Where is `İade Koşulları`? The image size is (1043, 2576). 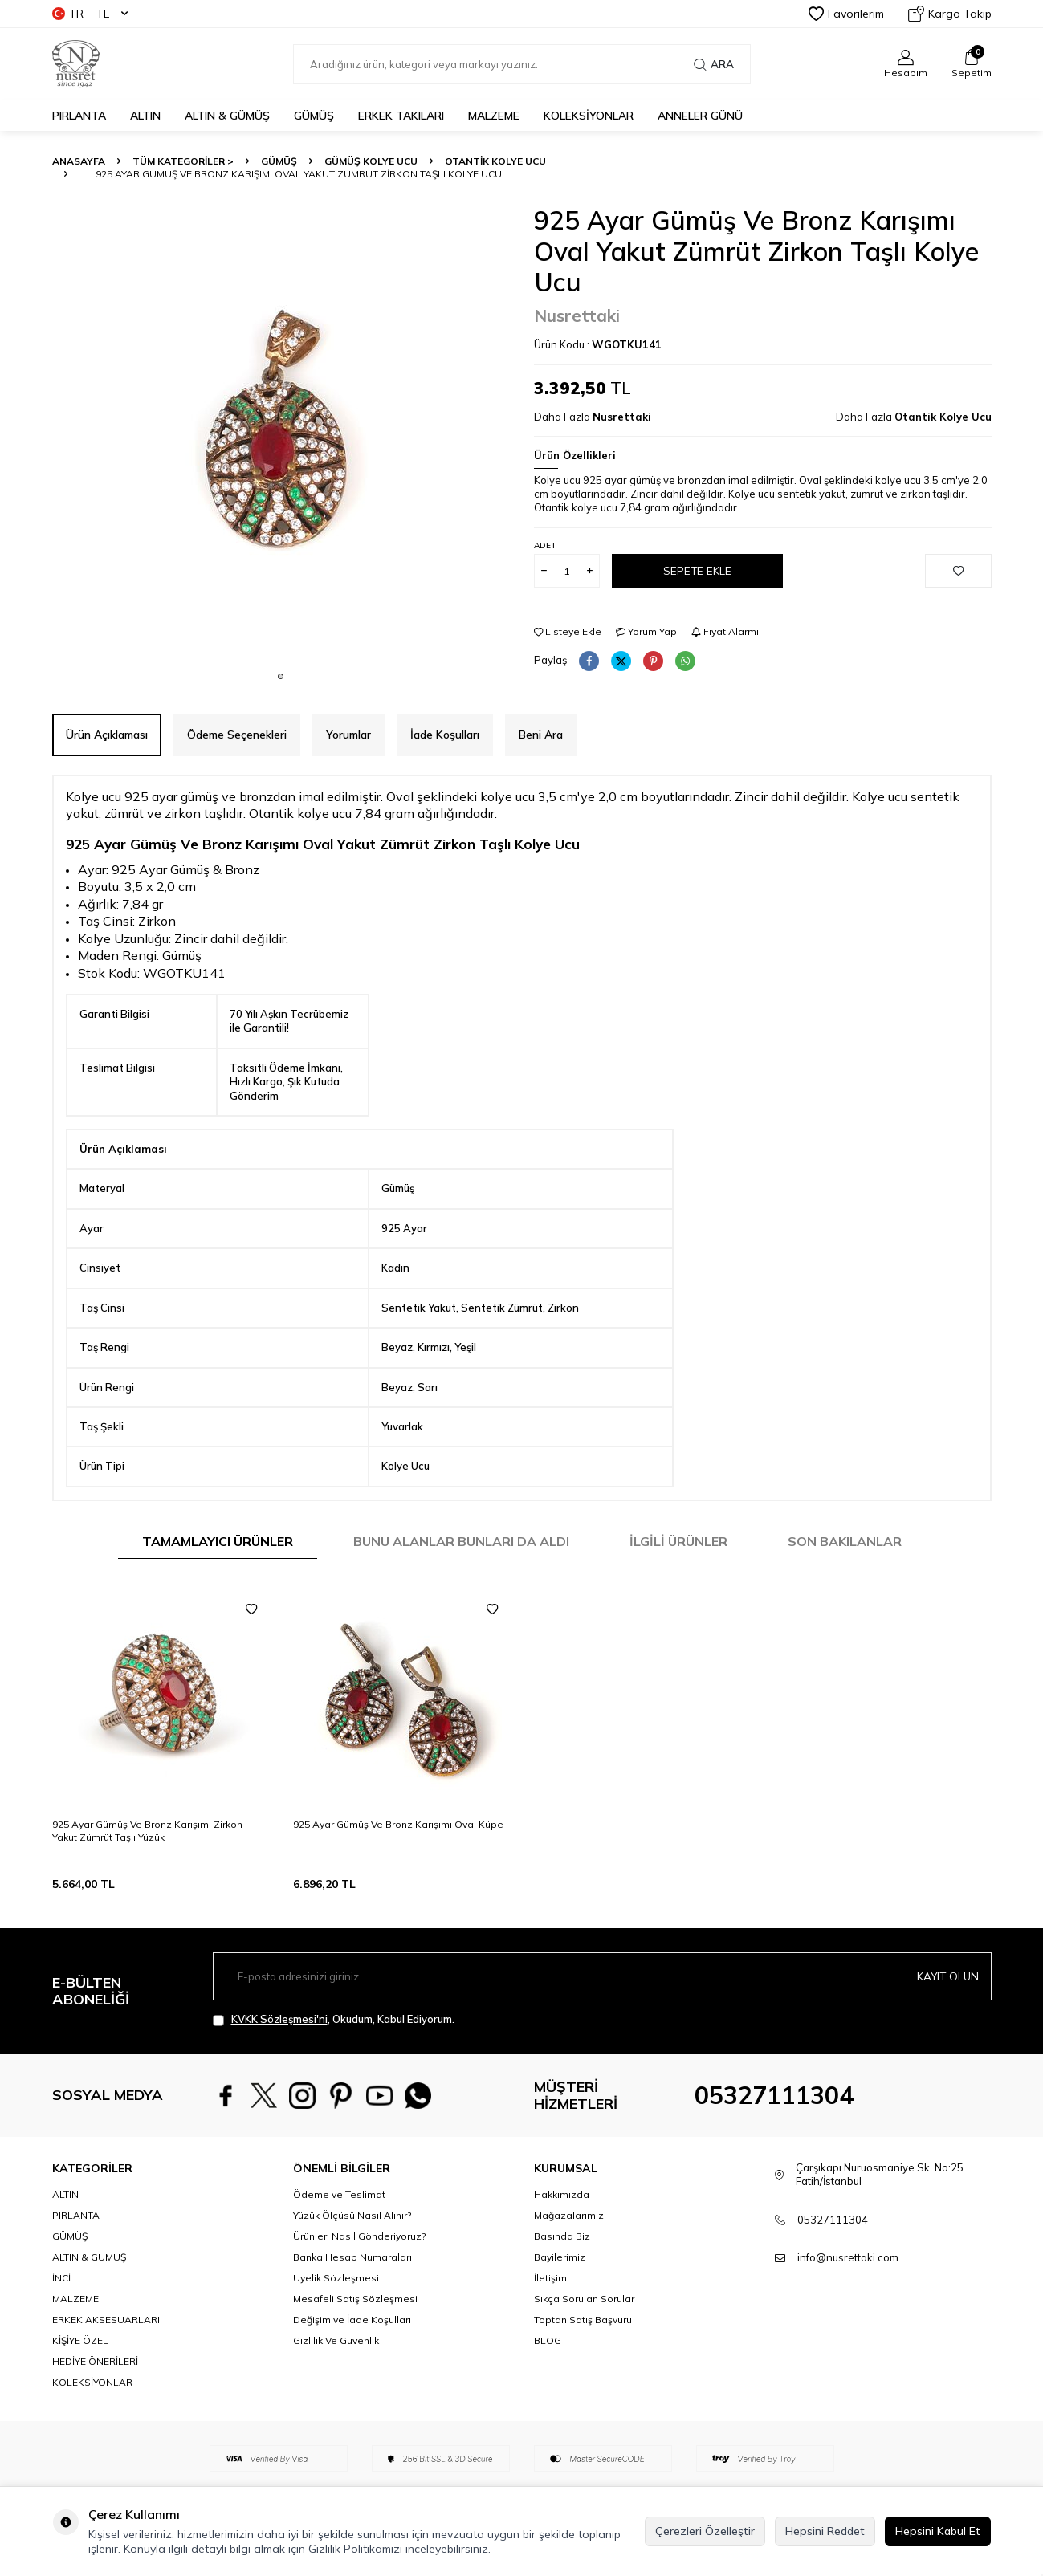
İade Koşulları is located at coordinates (444, 734).